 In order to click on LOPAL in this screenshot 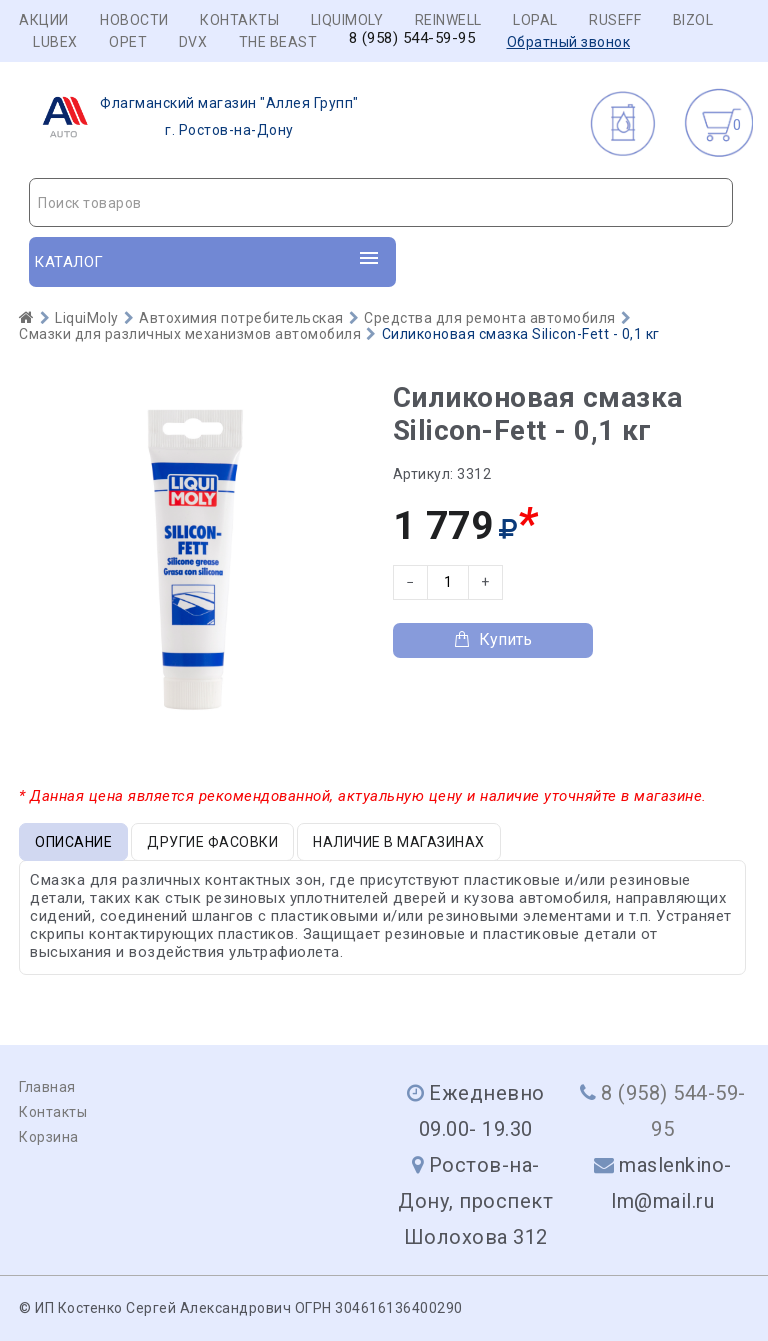, I will do `click(535, 20)`.